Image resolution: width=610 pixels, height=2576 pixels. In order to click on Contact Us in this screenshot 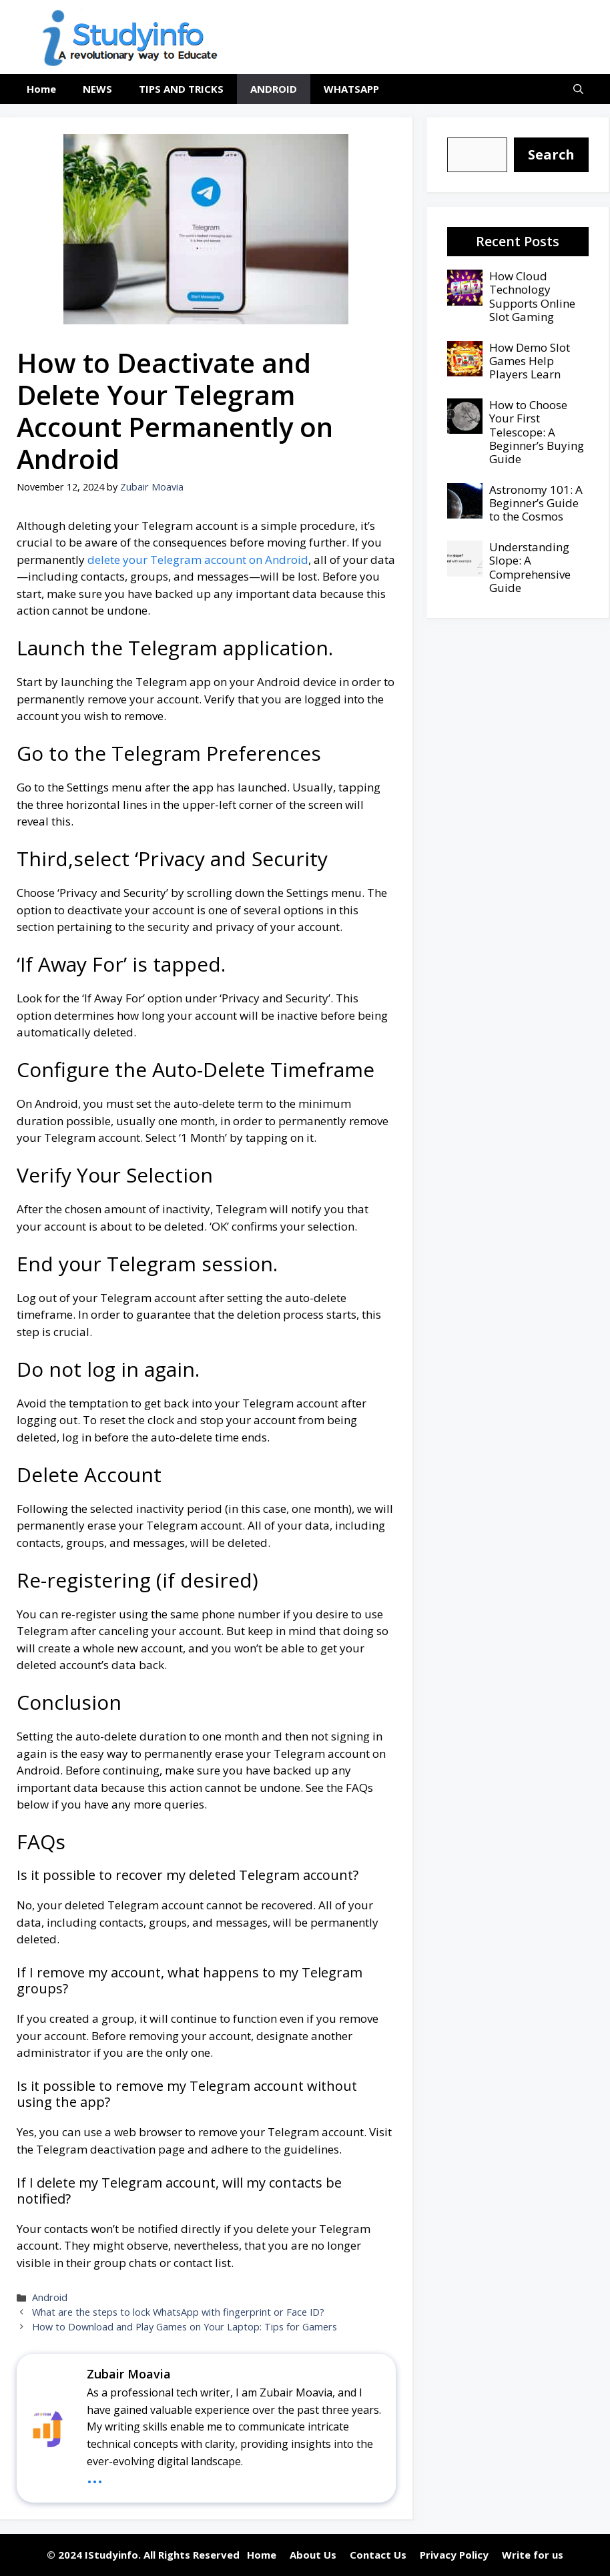, I will do `click(378, 2554)`.